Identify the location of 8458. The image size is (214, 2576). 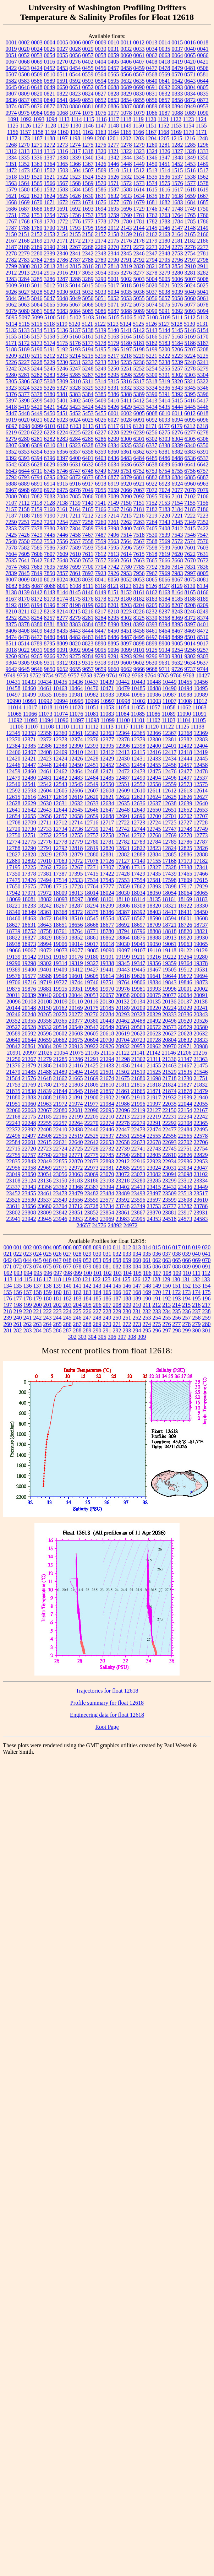
(139, 631).